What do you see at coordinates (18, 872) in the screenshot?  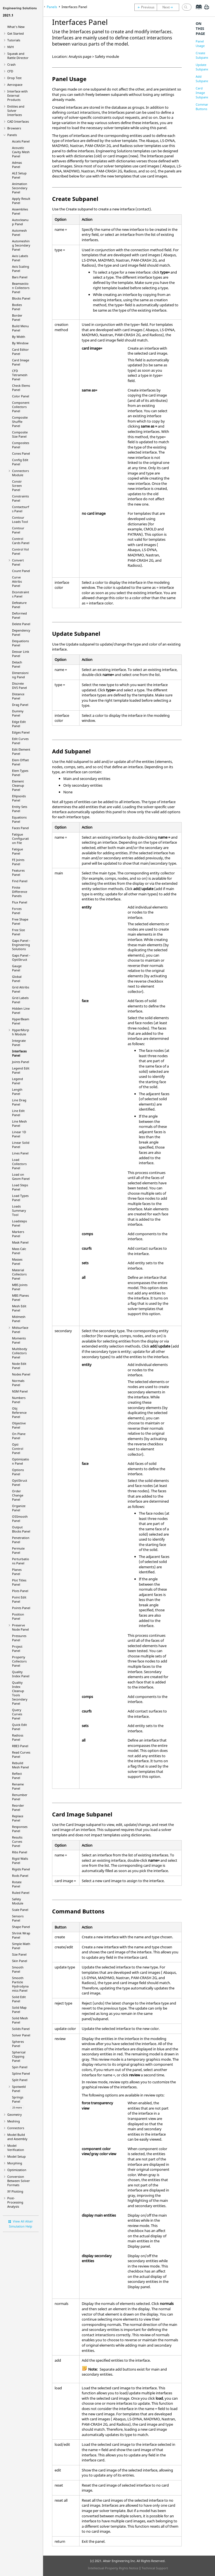 I see `Features Panel` at bounding box center [18, 872].